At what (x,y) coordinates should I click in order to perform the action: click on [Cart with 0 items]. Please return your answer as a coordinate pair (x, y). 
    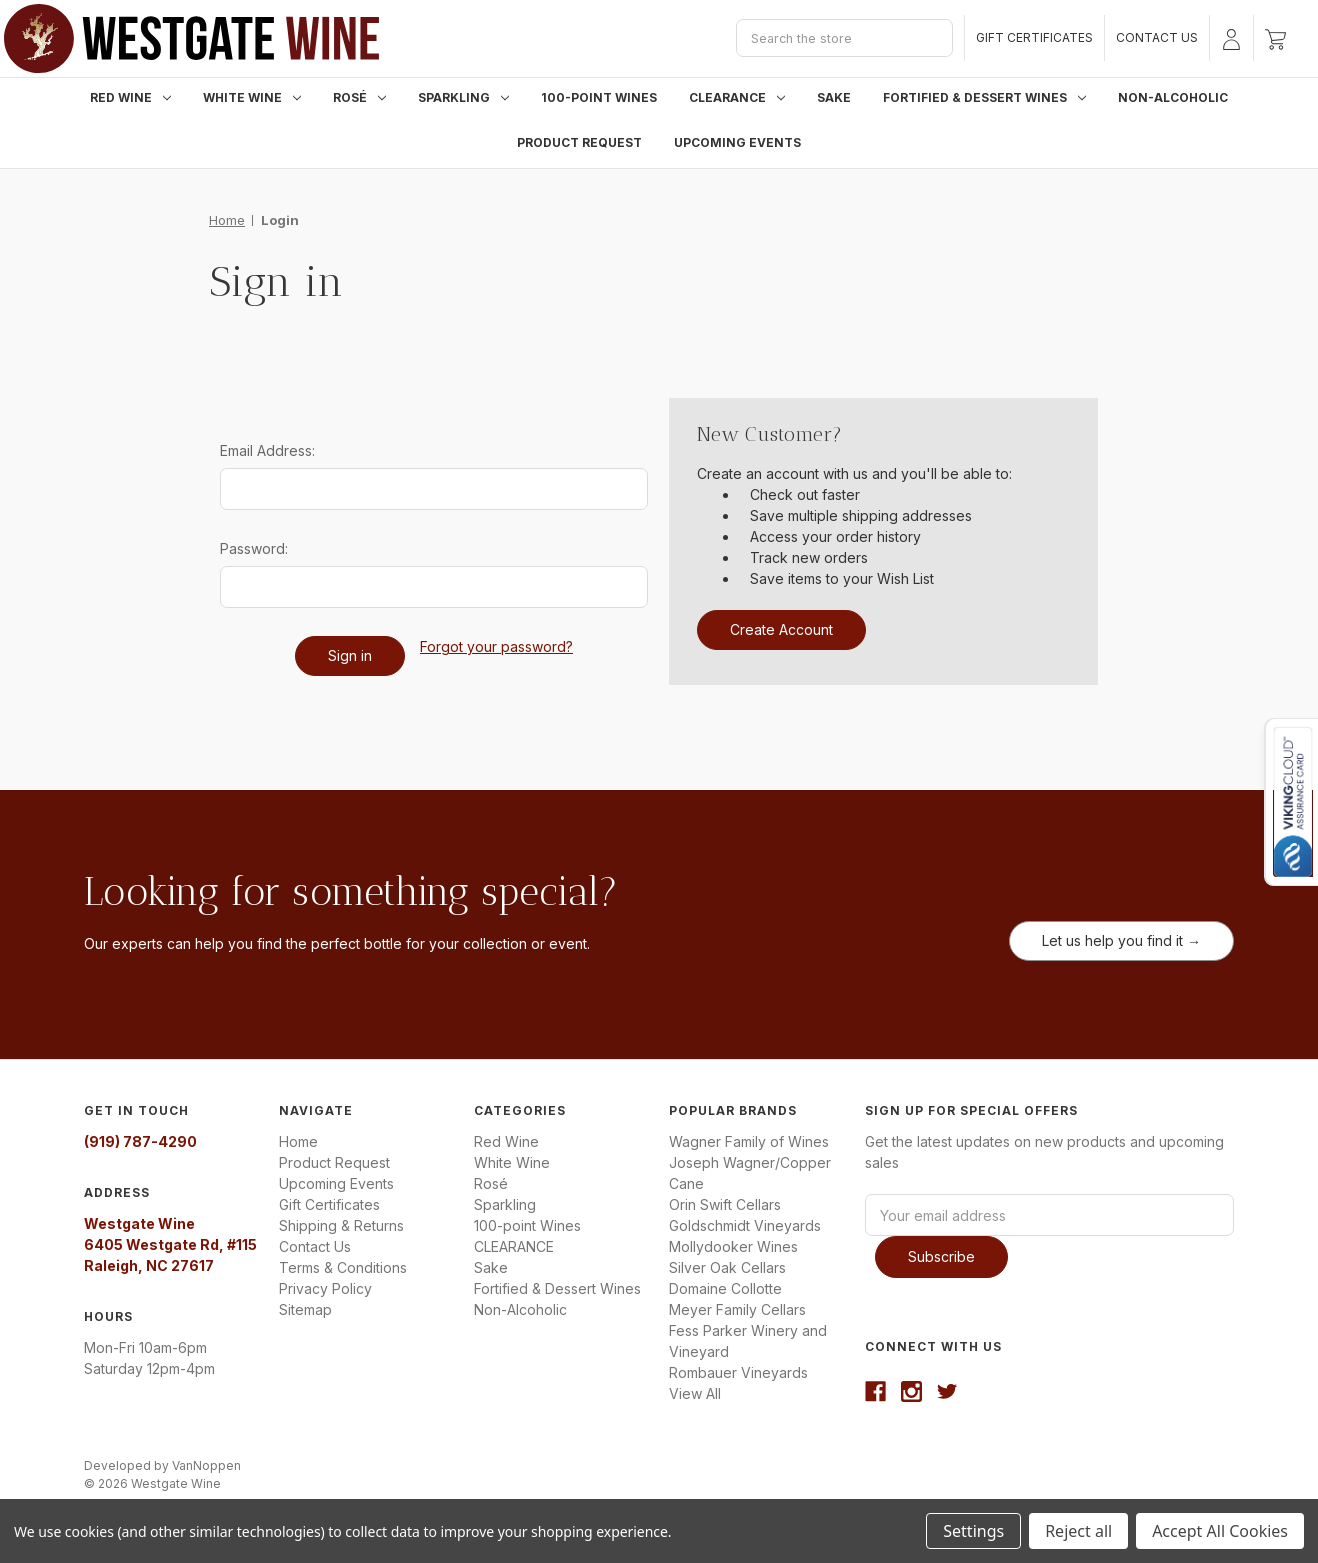
    Looking at the image, I should click on (1275, 38).